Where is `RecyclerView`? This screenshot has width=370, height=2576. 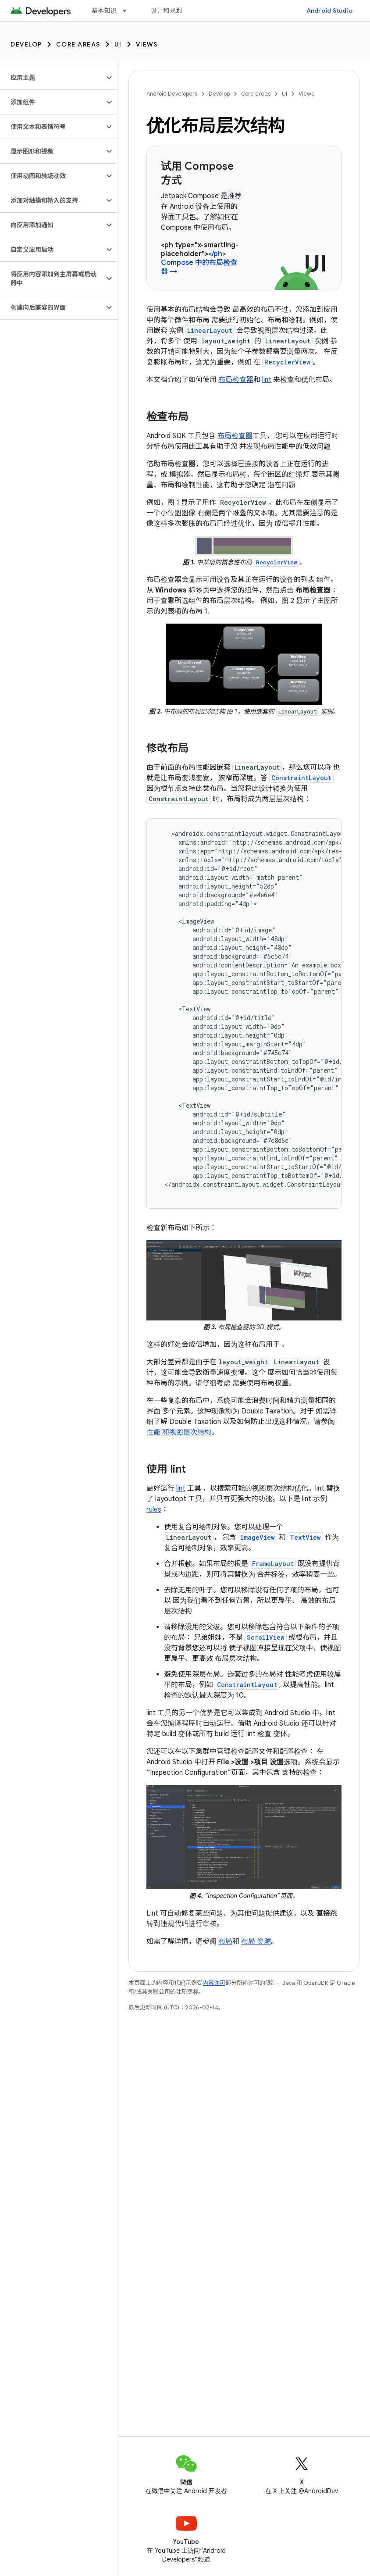 RecyclerView is located at coordinates (287, 362).